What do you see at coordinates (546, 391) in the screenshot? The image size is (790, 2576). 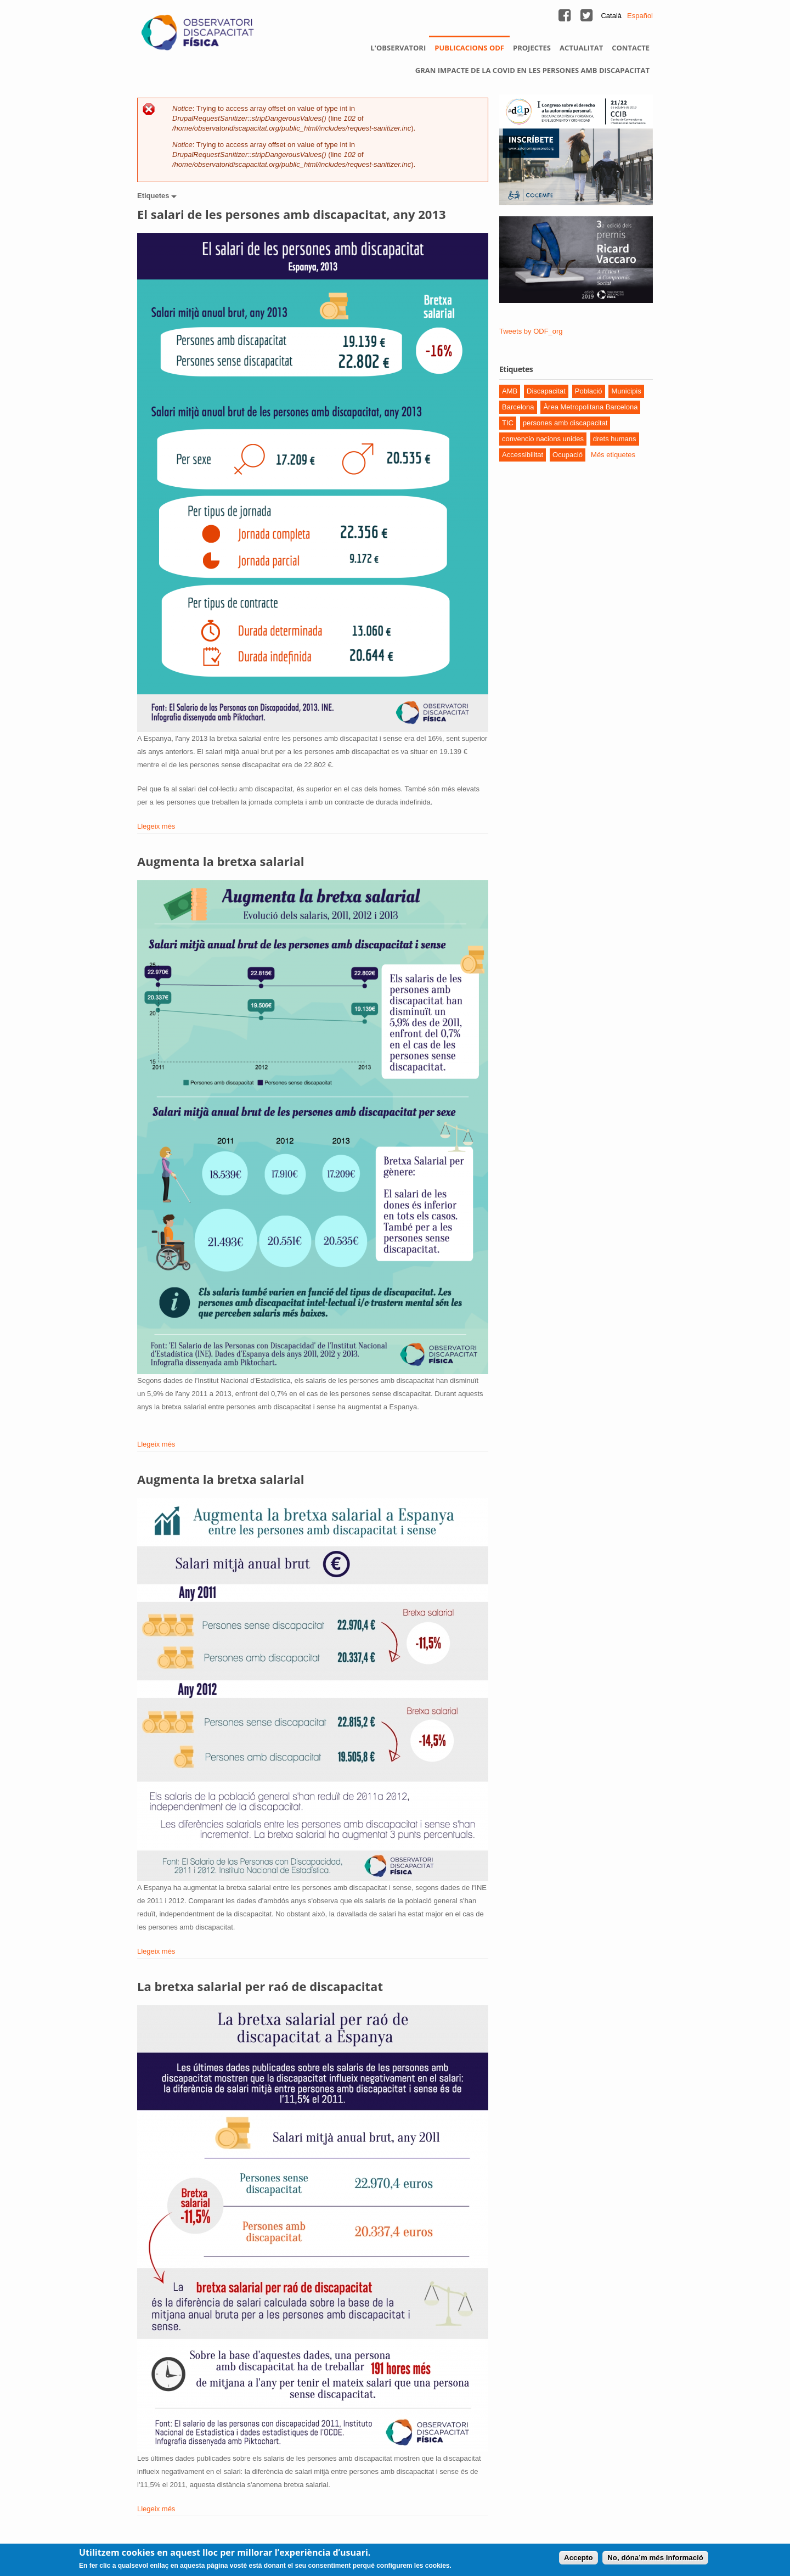 I see `Discapacitat` at bounding box center [546, 391].